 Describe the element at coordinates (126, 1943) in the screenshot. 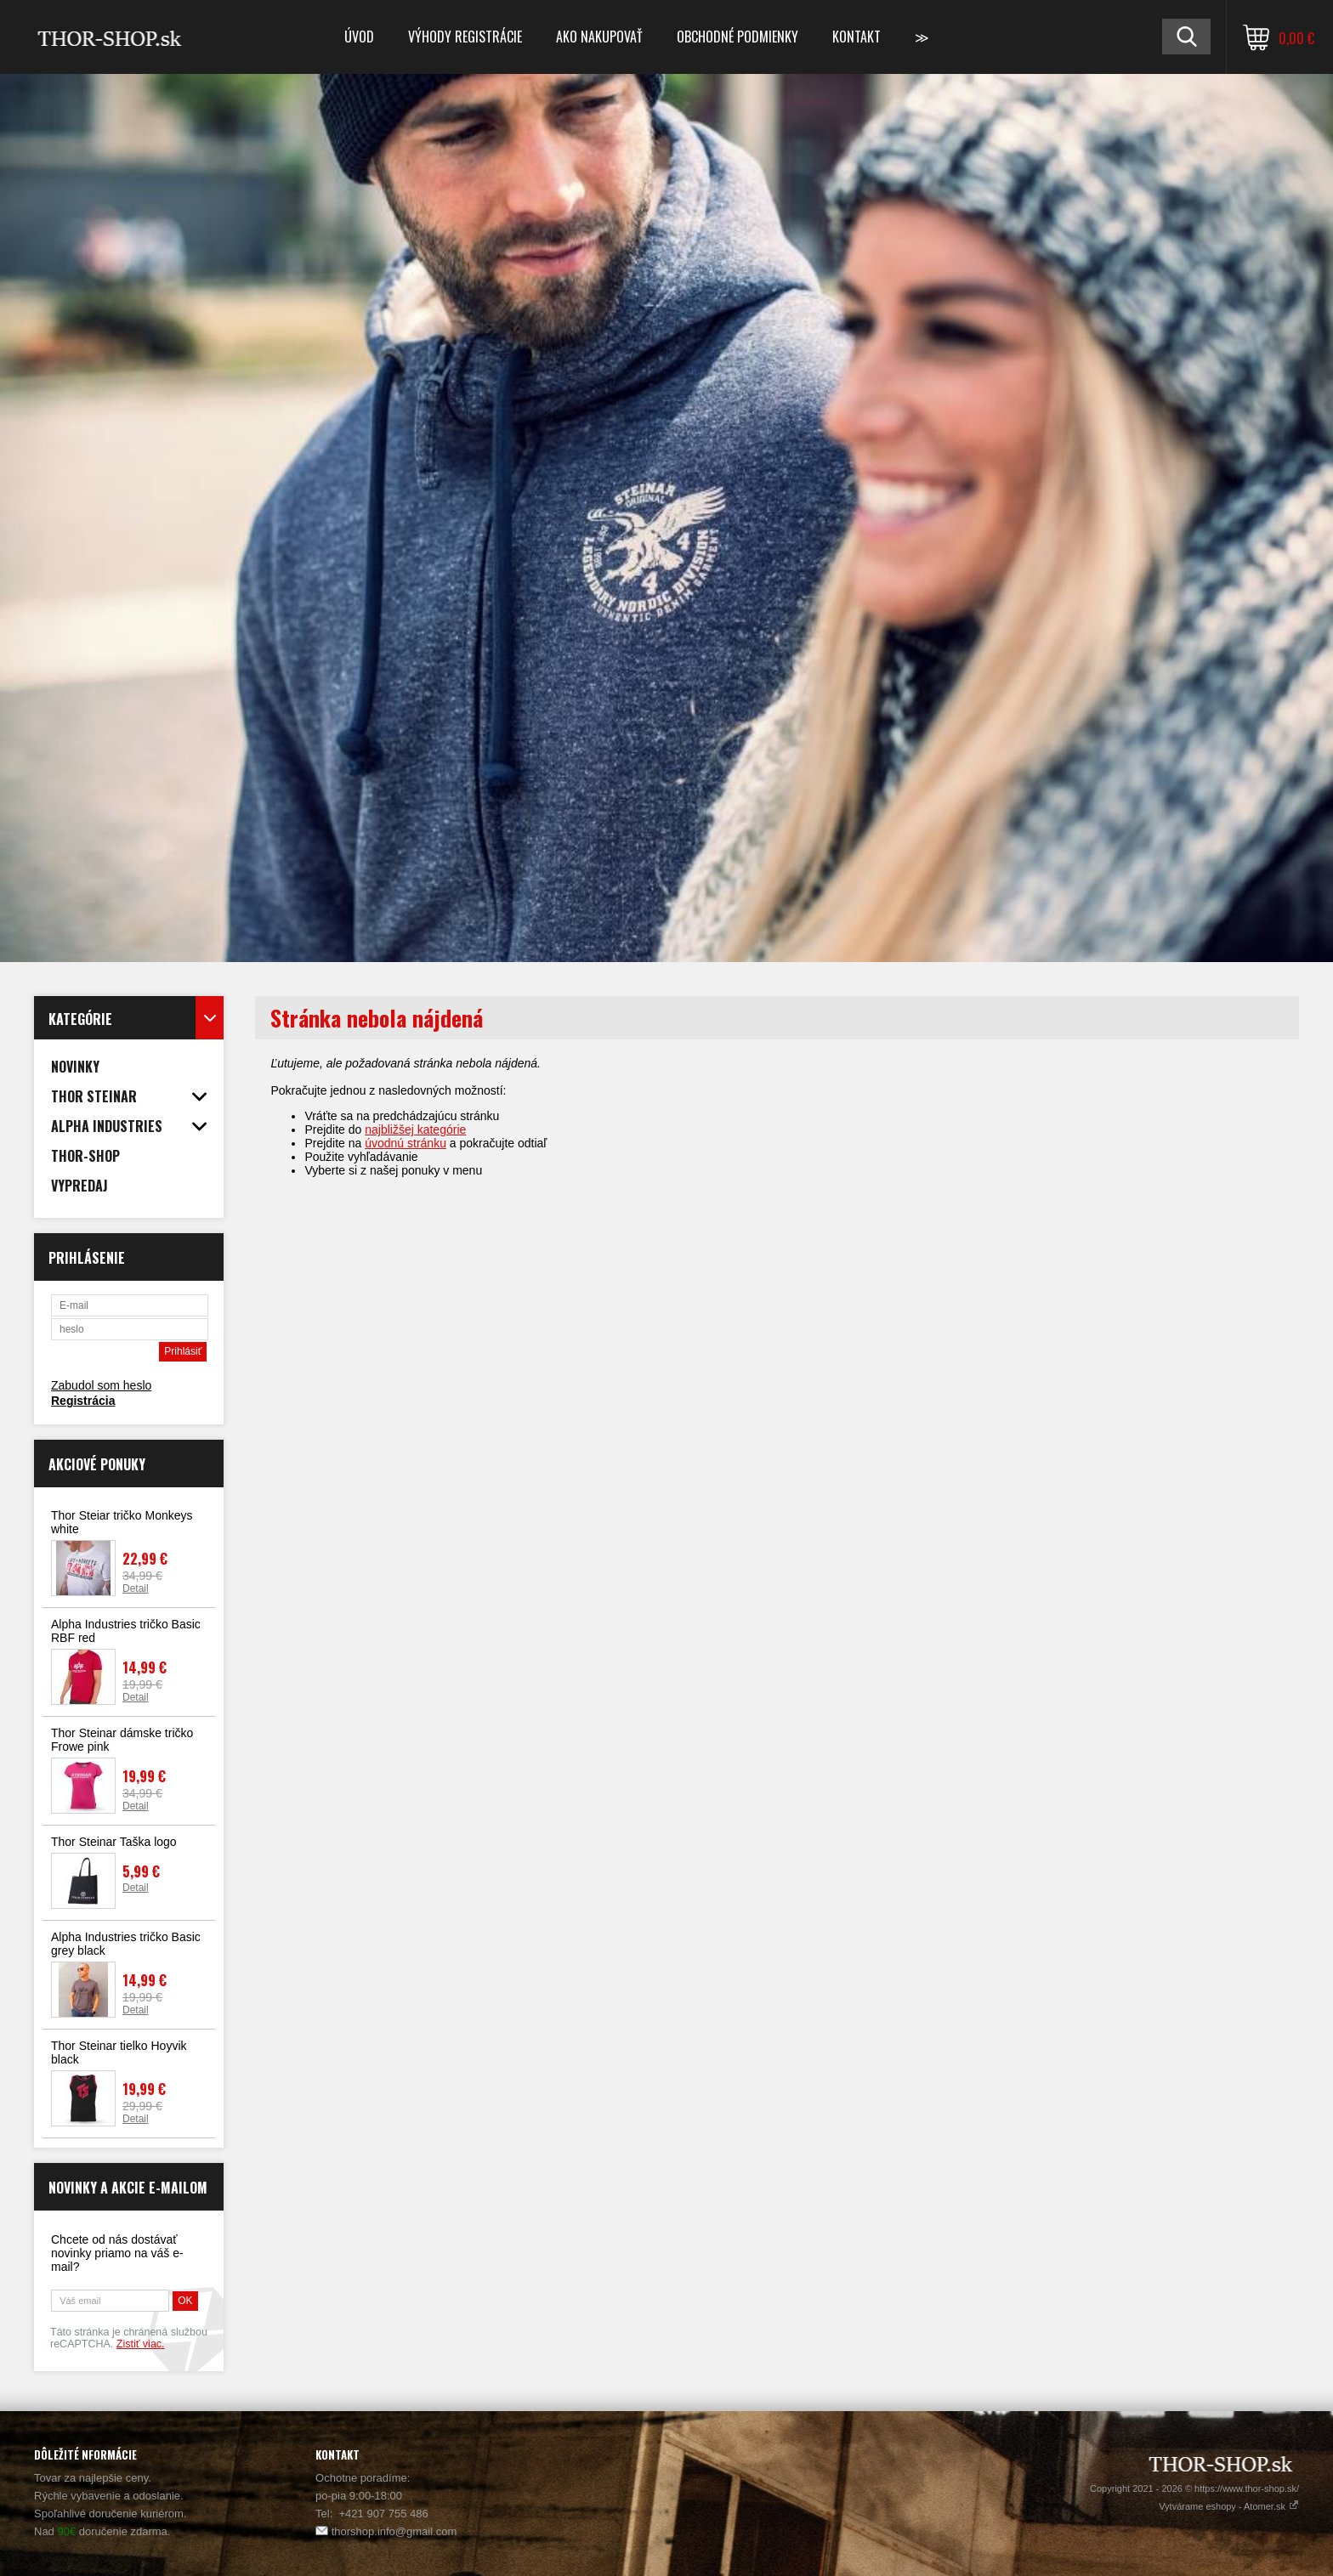

I see `Alpha Industries tričko Basic grey black` at that location.